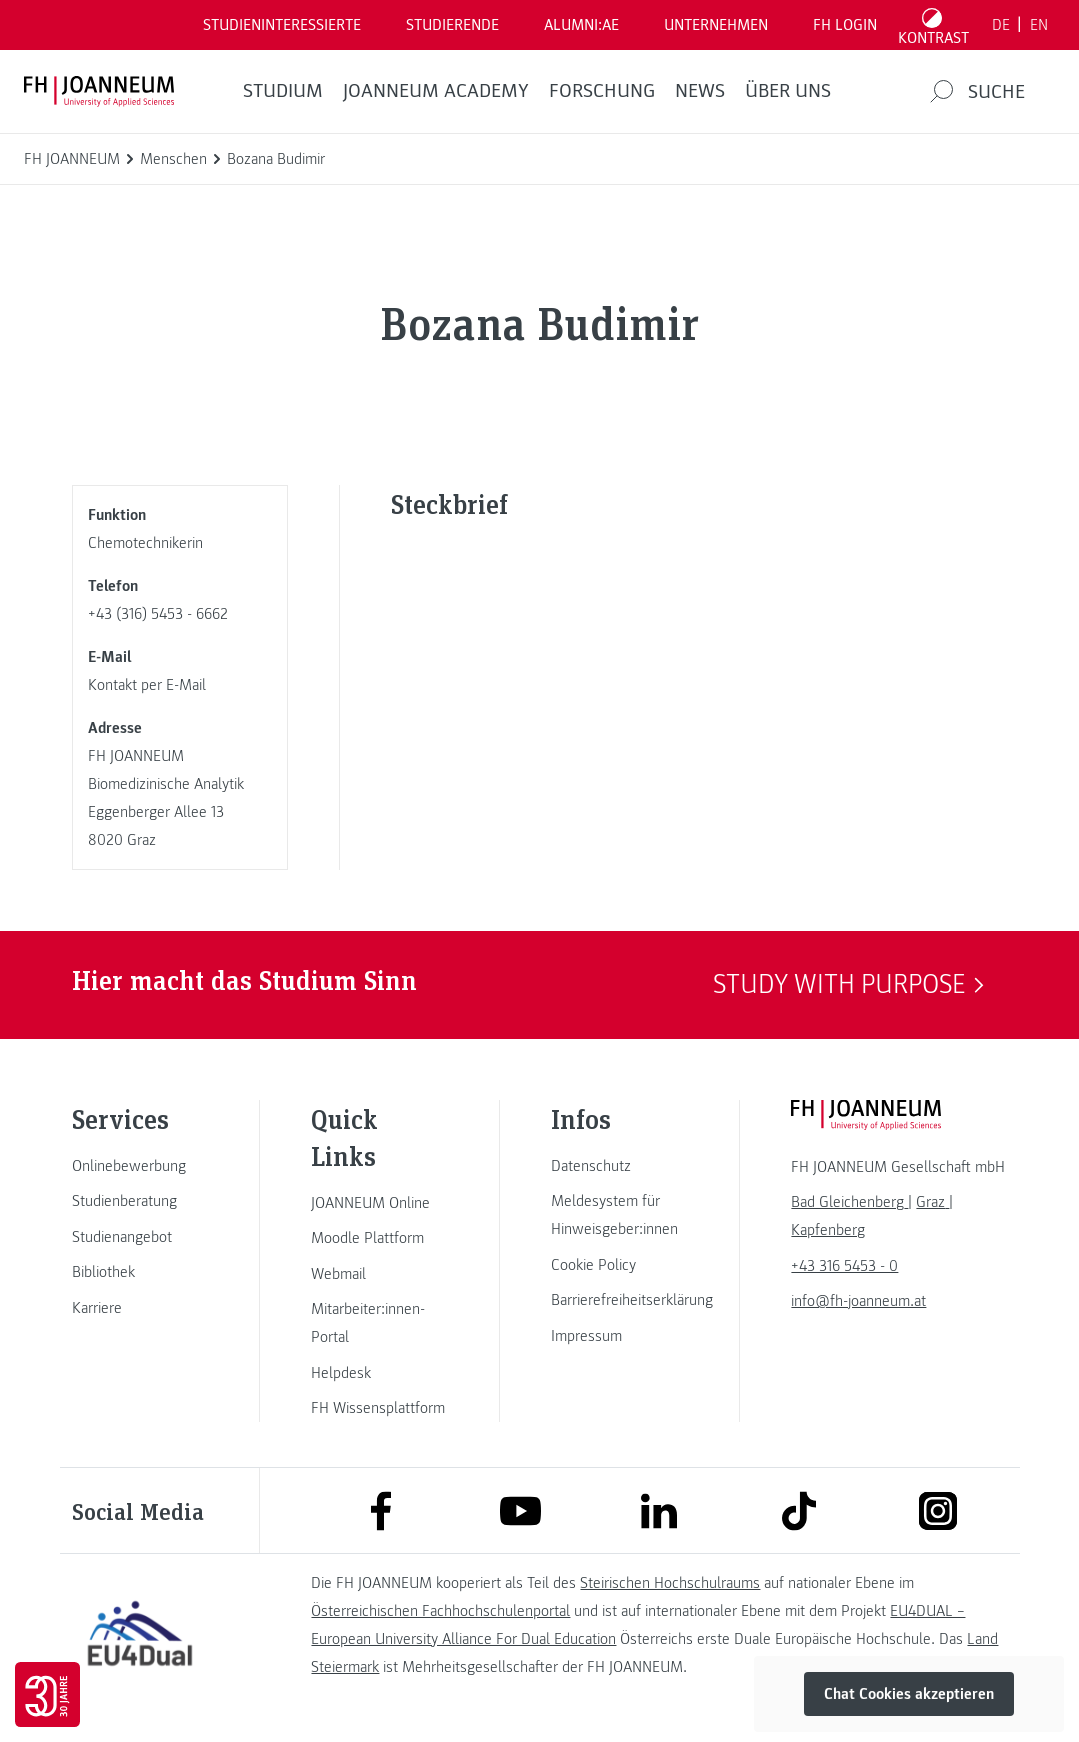 This screenshot has height=1742, width=1079. What do you see at coordinates (147, 685) in the screenshot?
I see `Kontakt per E-Mail` at bounding box center [147, 685].